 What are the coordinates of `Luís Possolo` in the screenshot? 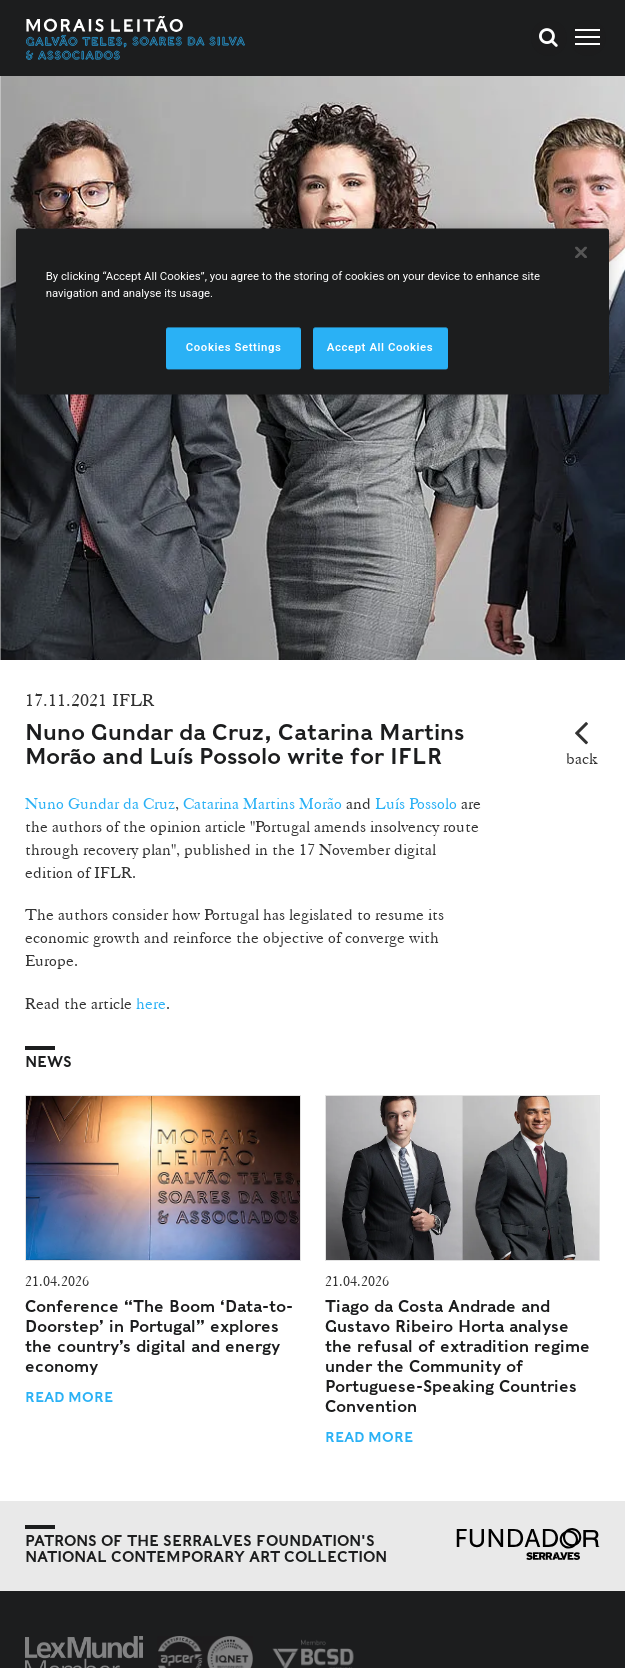 It's located at (414, 803).